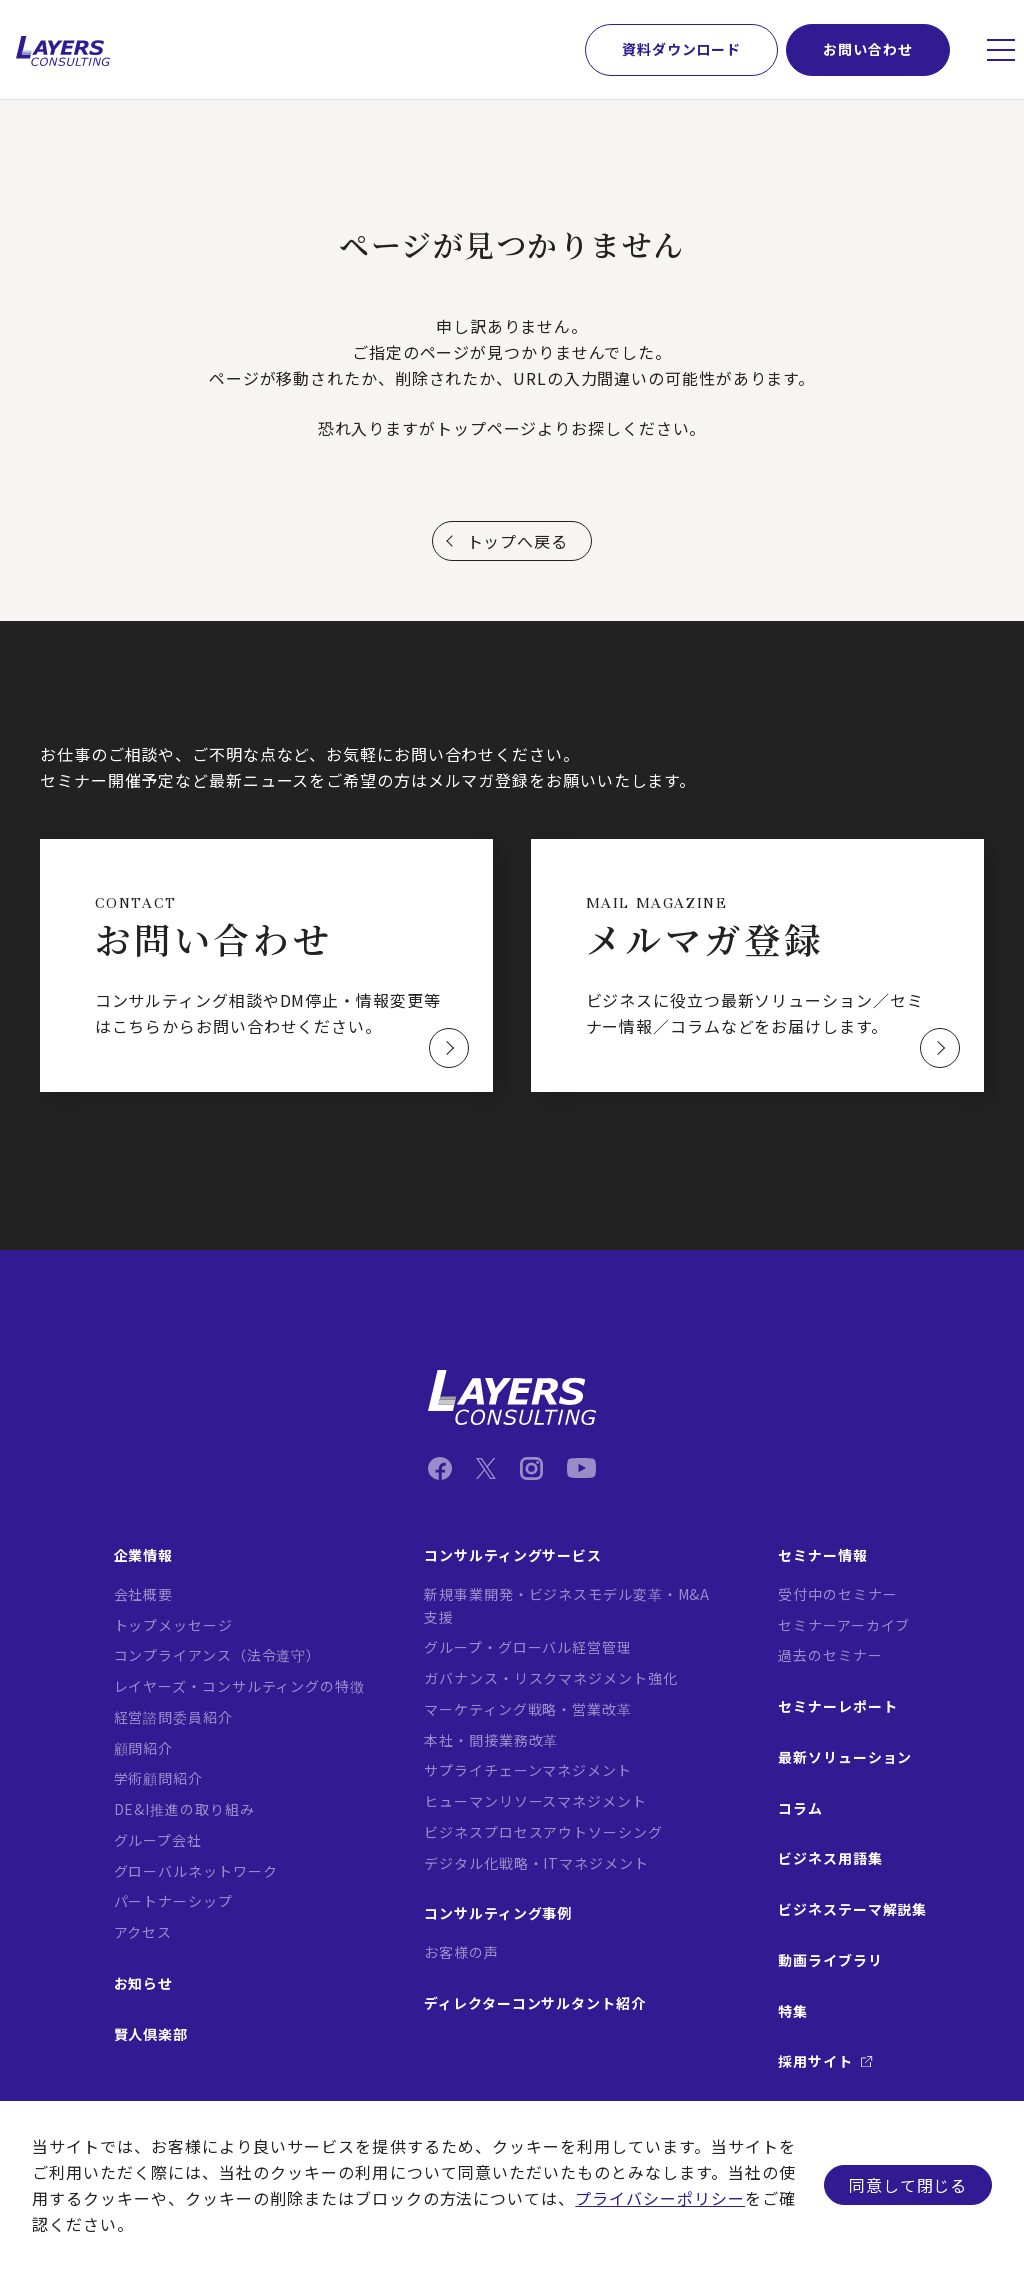 This screenshot has height=2269, width=1024. Describe the element at coordinates (660, 2198) in the screenshot. I see `プライバシーポリシー` at that location.